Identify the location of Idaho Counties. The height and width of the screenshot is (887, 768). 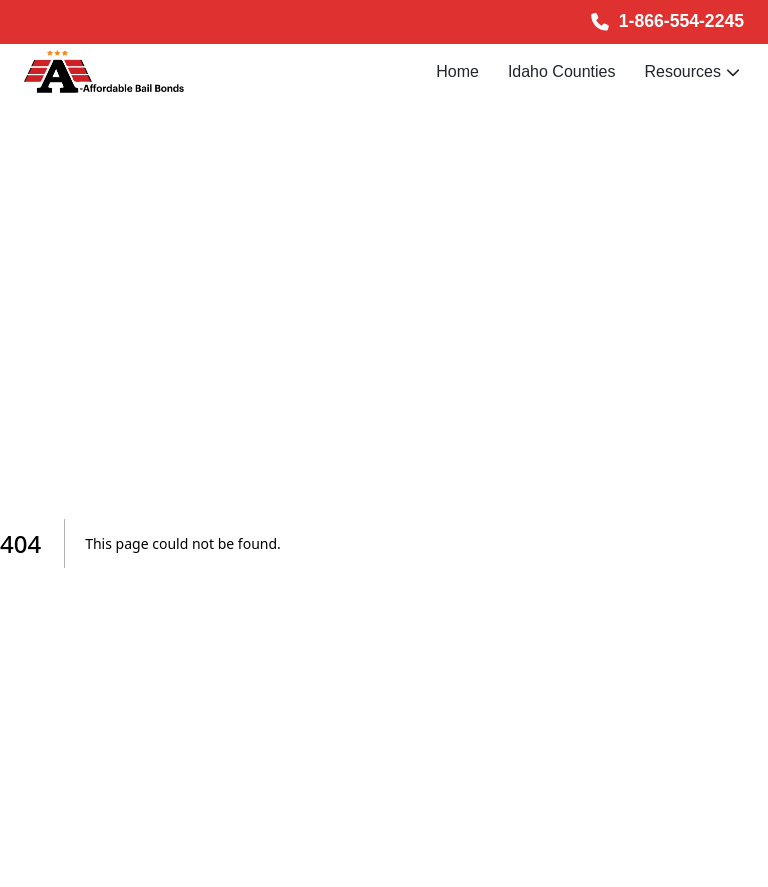
(562, 71).